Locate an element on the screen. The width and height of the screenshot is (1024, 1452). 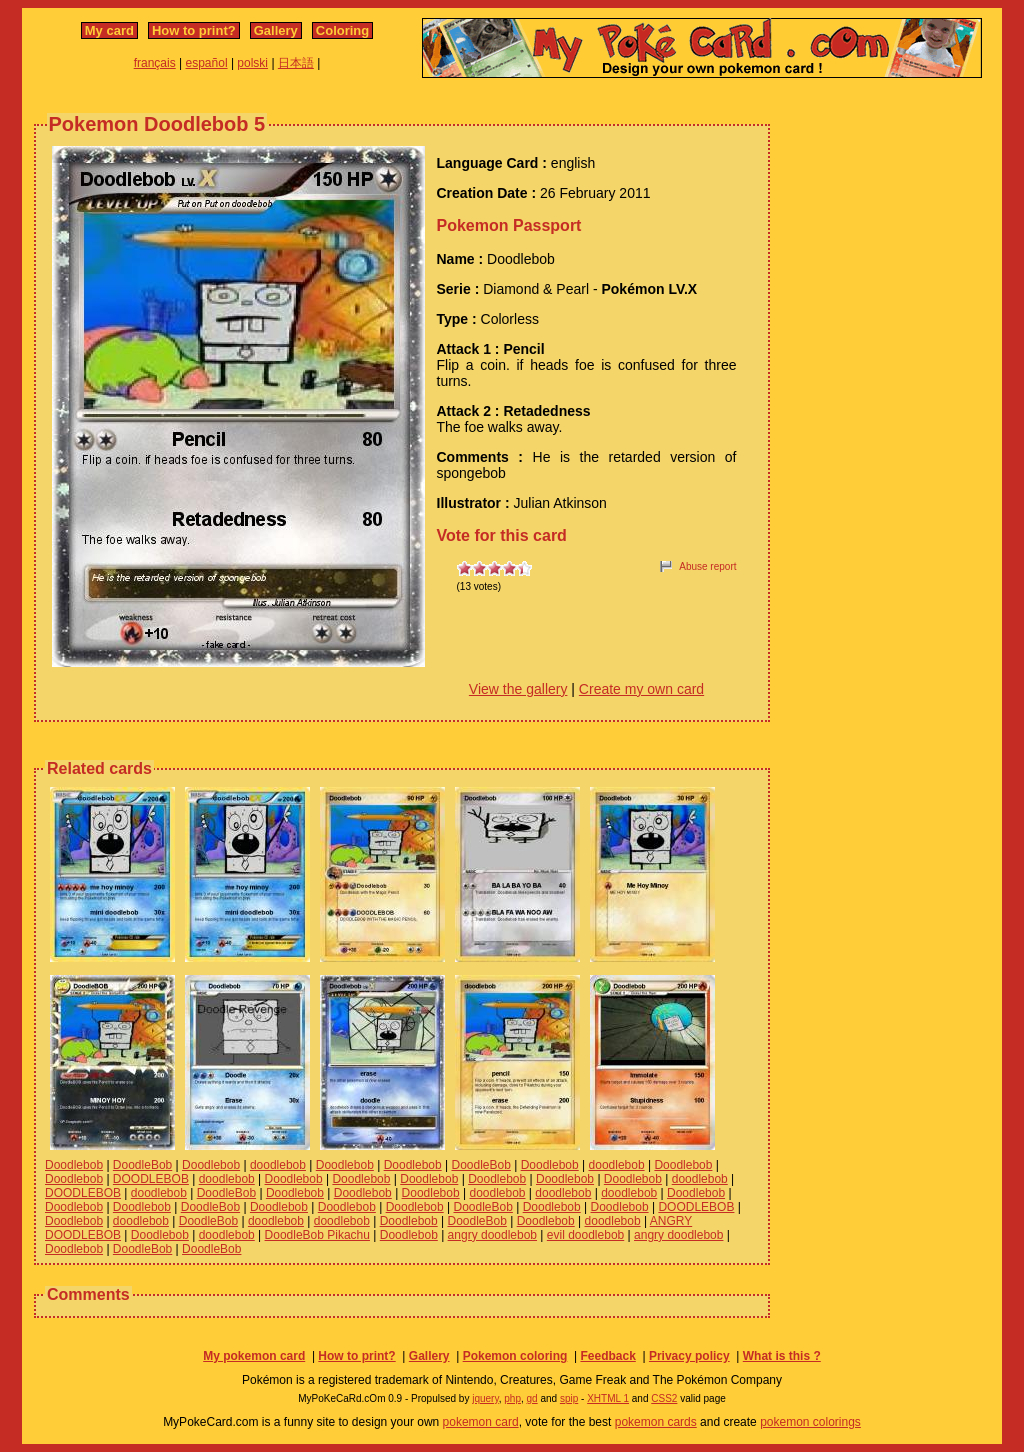
My pokemon card is located at coordinates (254, 1356).